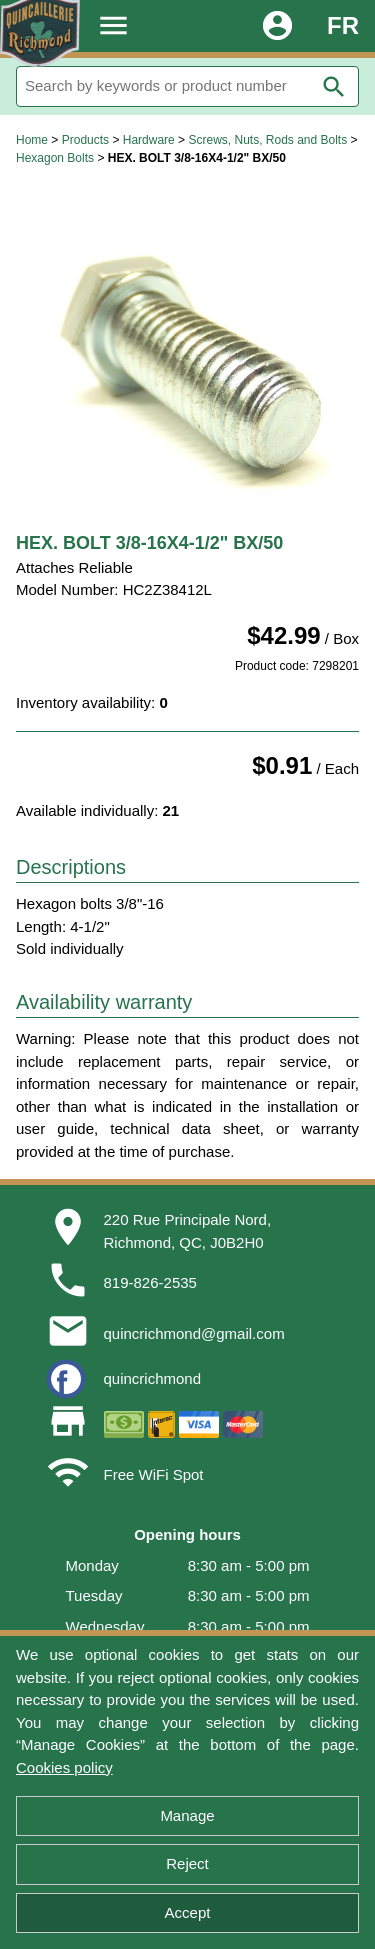  I want to click on Reject, so click(187, 1863).